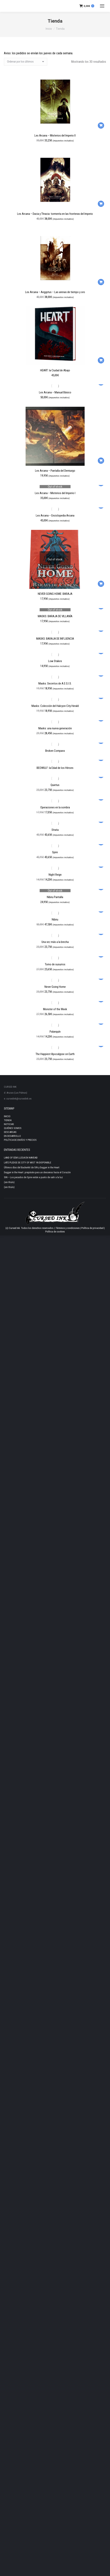  What do you see at coordinates (55, 728) in the screenshot?
I see `Masks: una nueva generación` at bounding box center [55, 728].